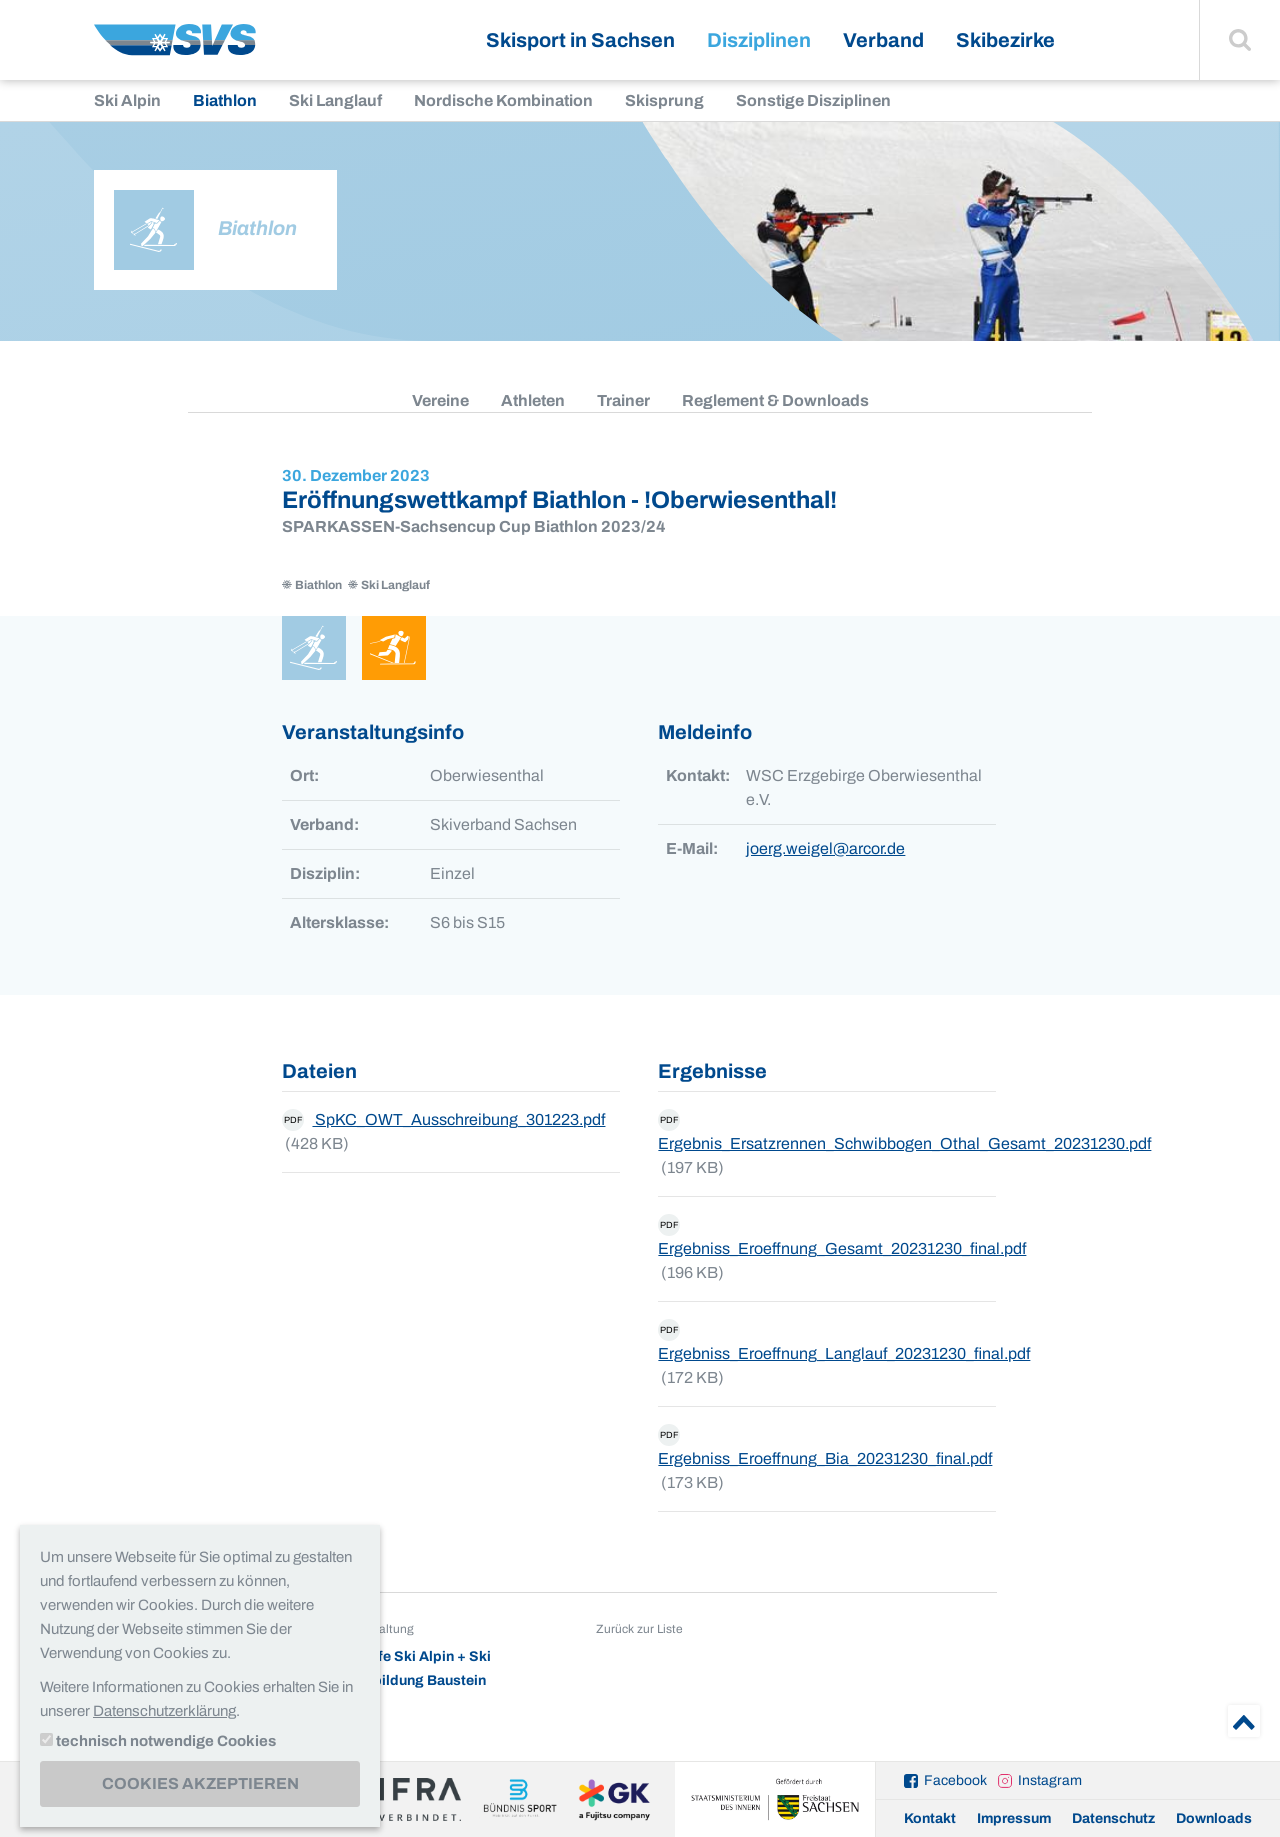 The width and height of the screenshot is (1280, 1837). I want to click on Nordische Kombination, so click(503, 100).